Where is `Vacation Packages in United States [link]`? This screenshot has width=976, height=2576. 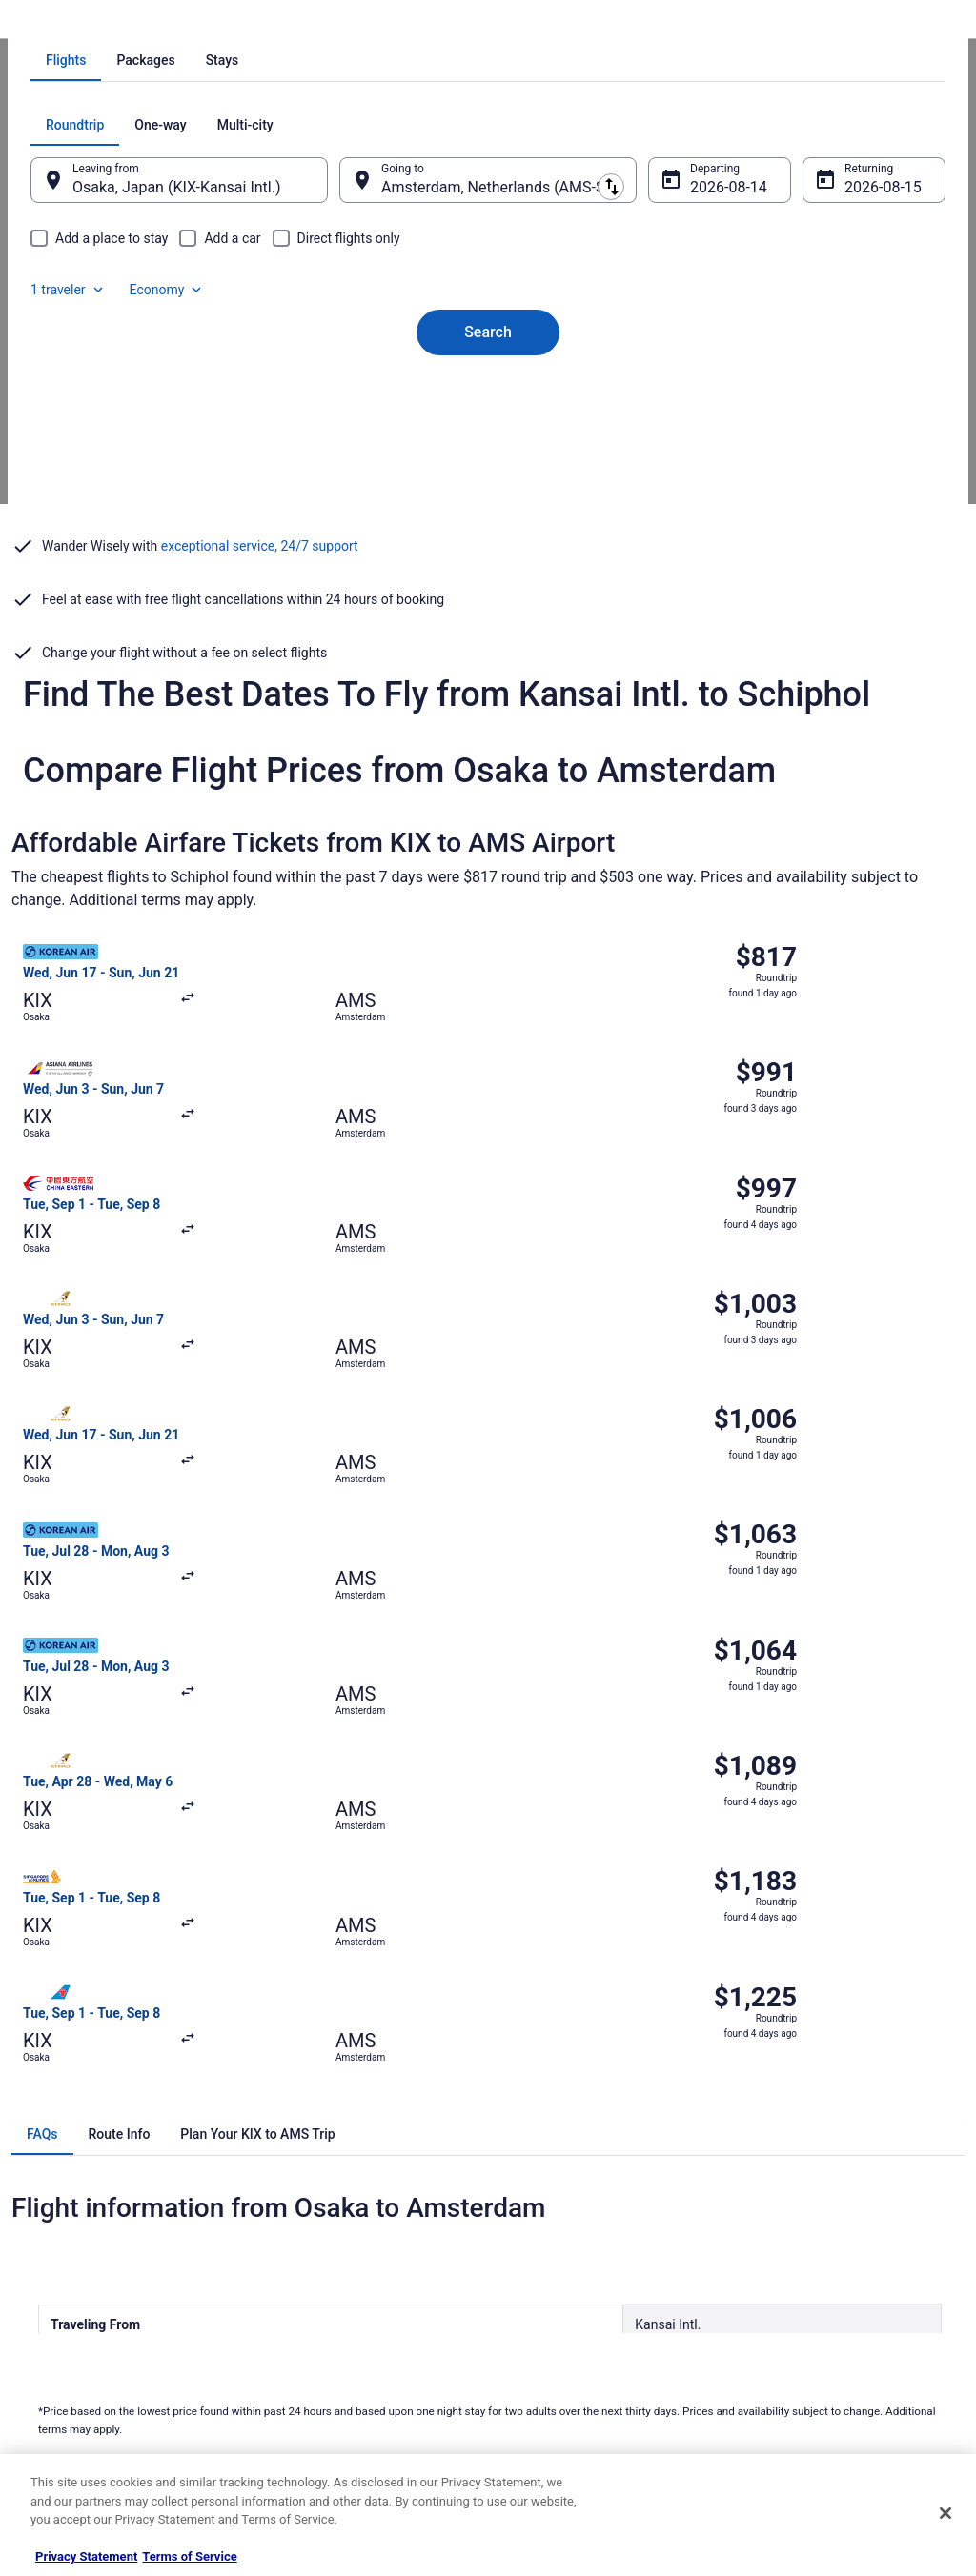
Vacation Packages in United States [link] is located at coordinates (359, 2243).